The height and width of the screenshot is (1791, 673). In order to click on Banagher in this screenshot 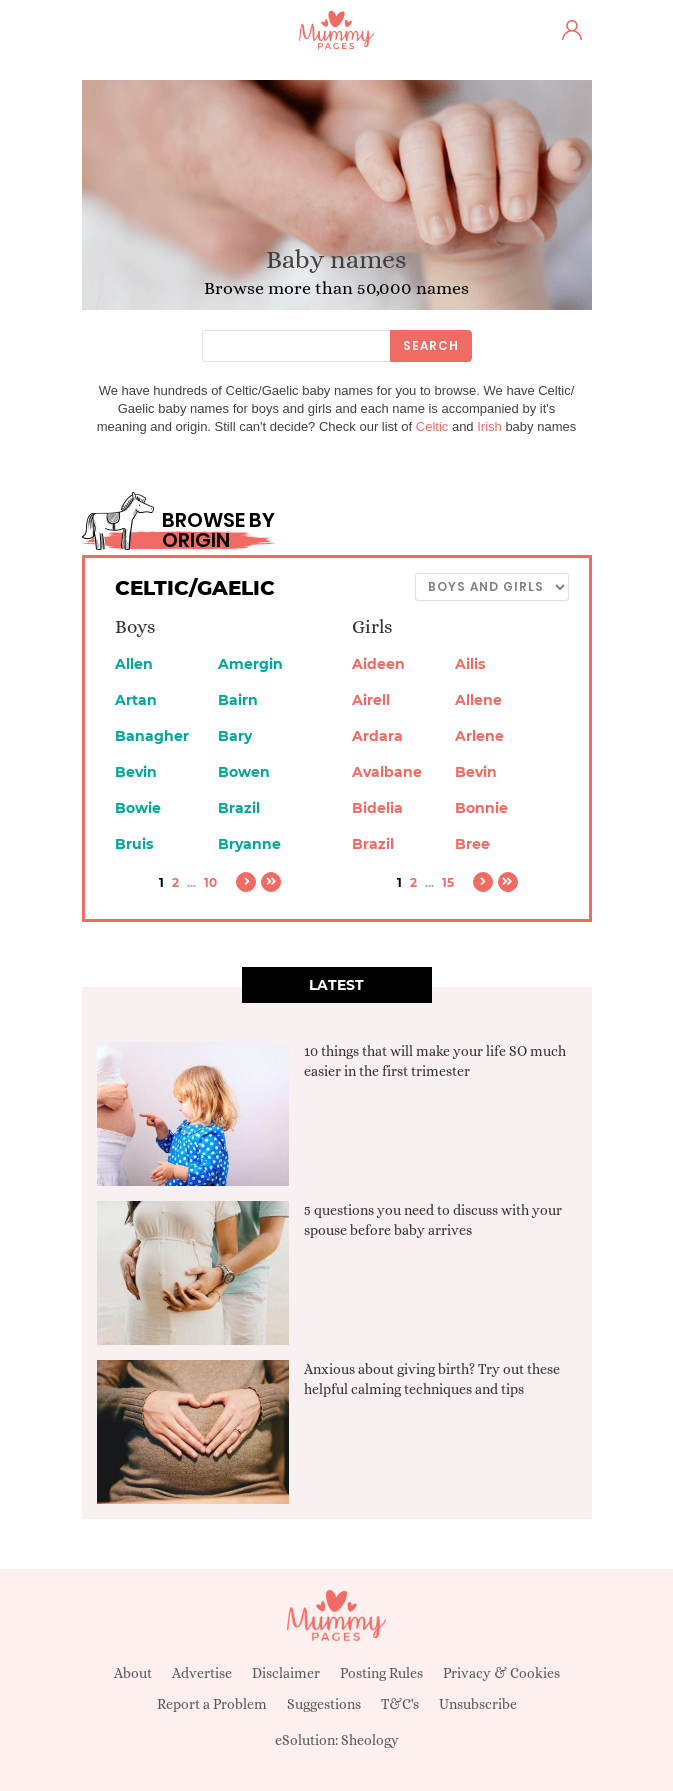, I will do `click(152, 736)`.